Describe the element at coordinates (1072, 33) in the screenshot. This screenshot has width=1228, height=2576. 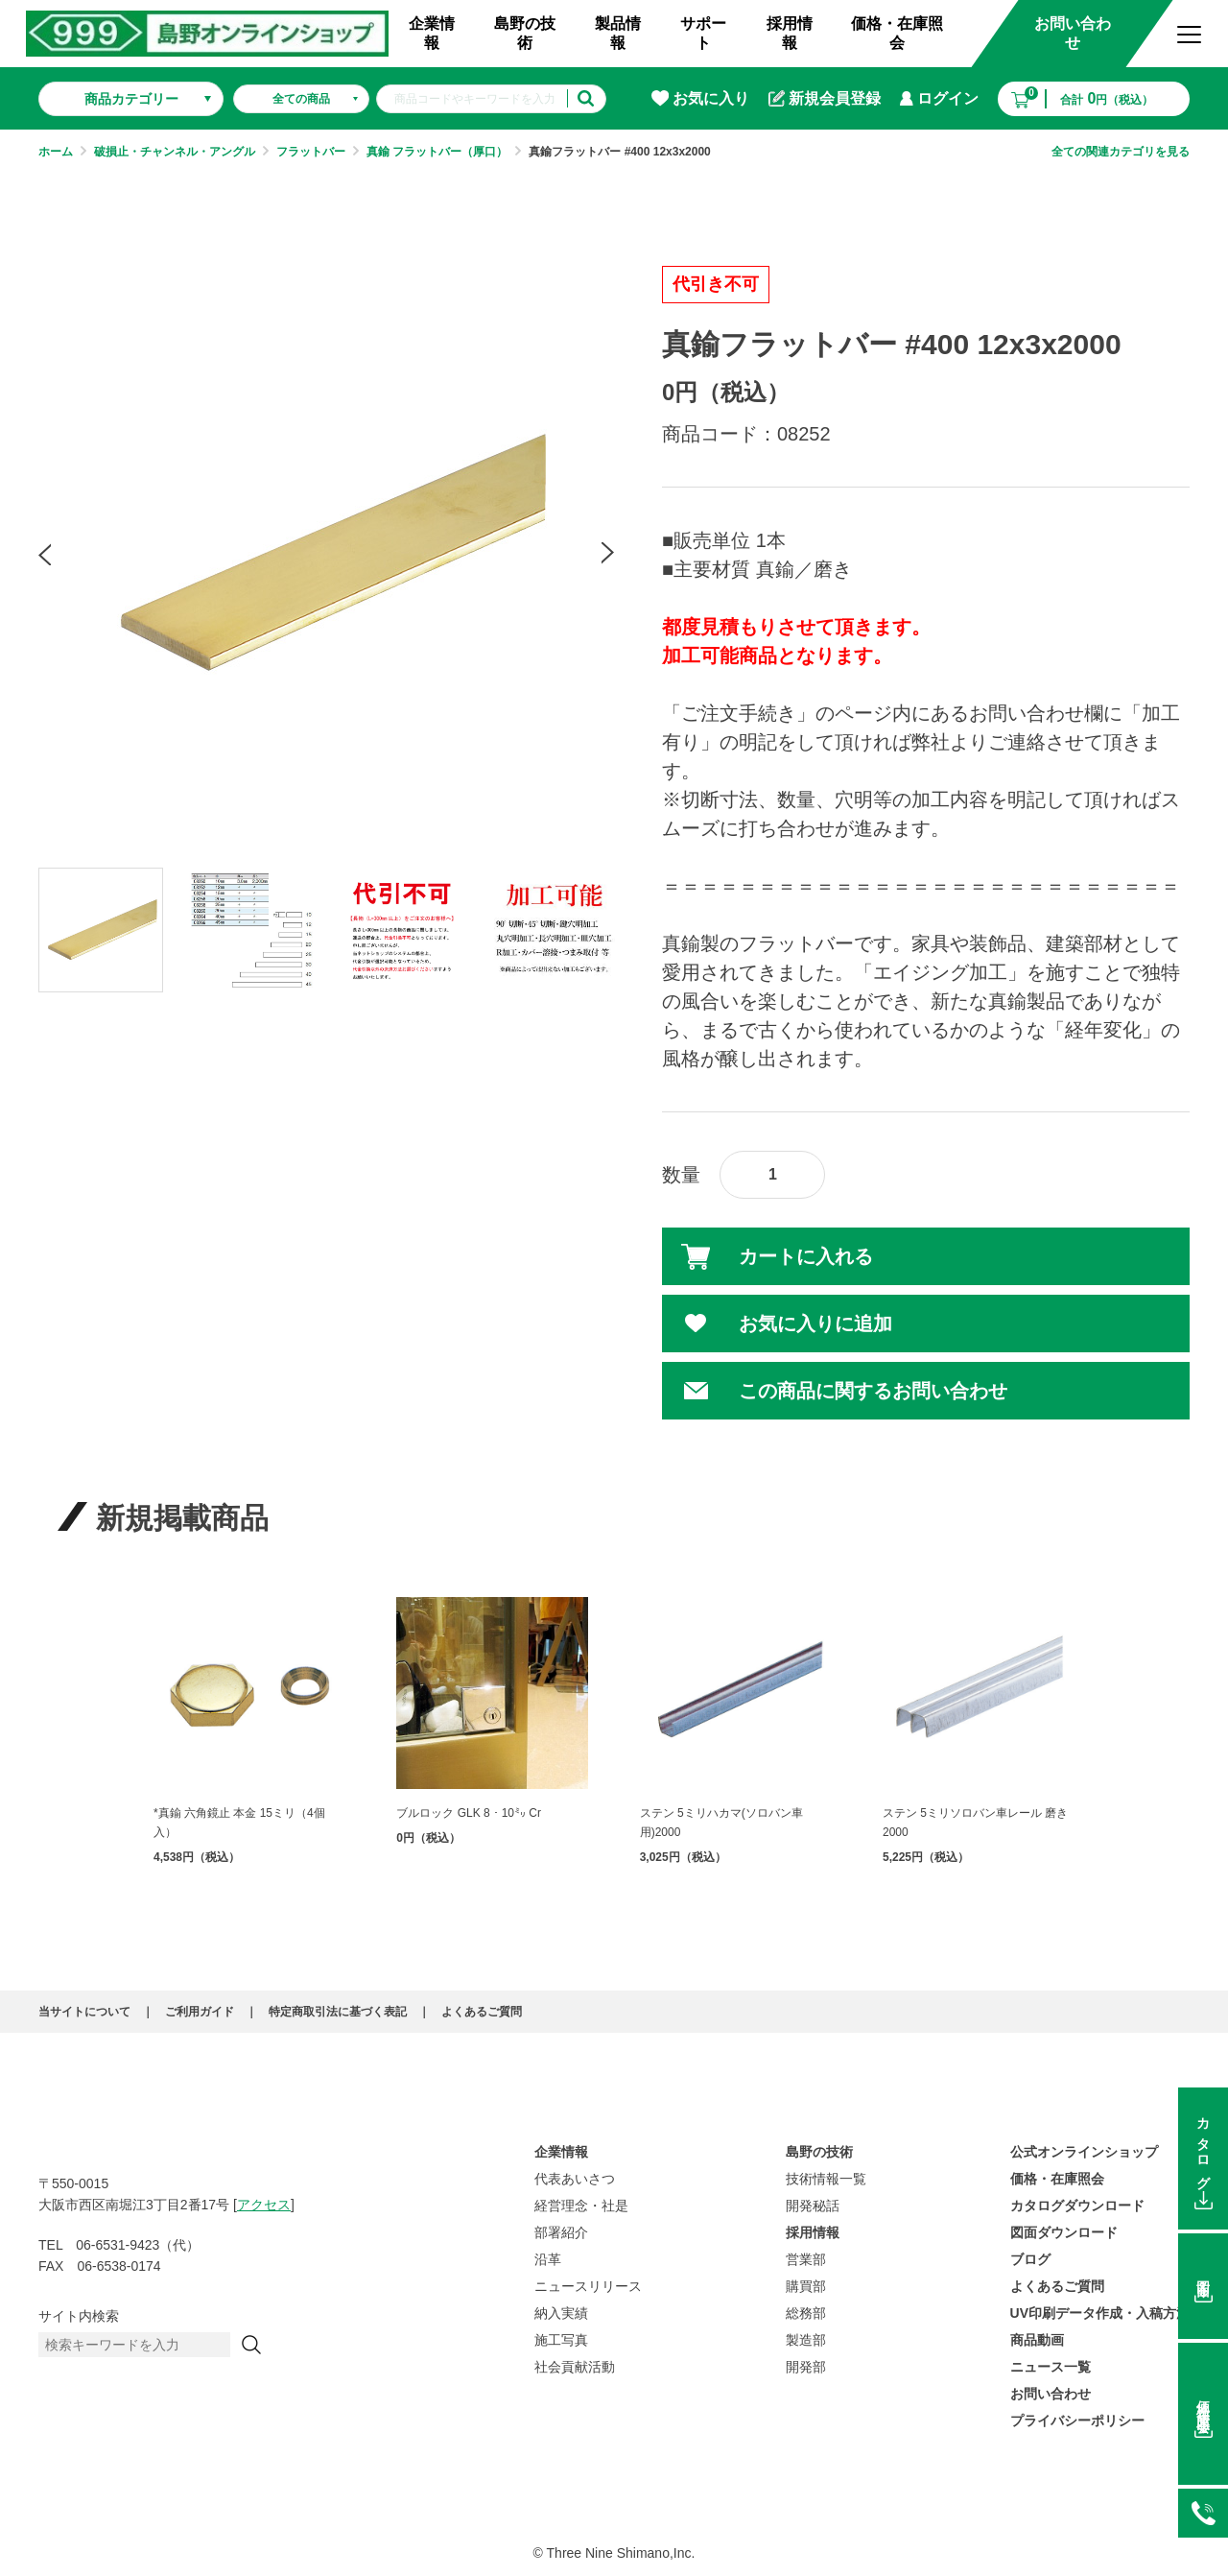
I see `お問い合わせ` at that location.